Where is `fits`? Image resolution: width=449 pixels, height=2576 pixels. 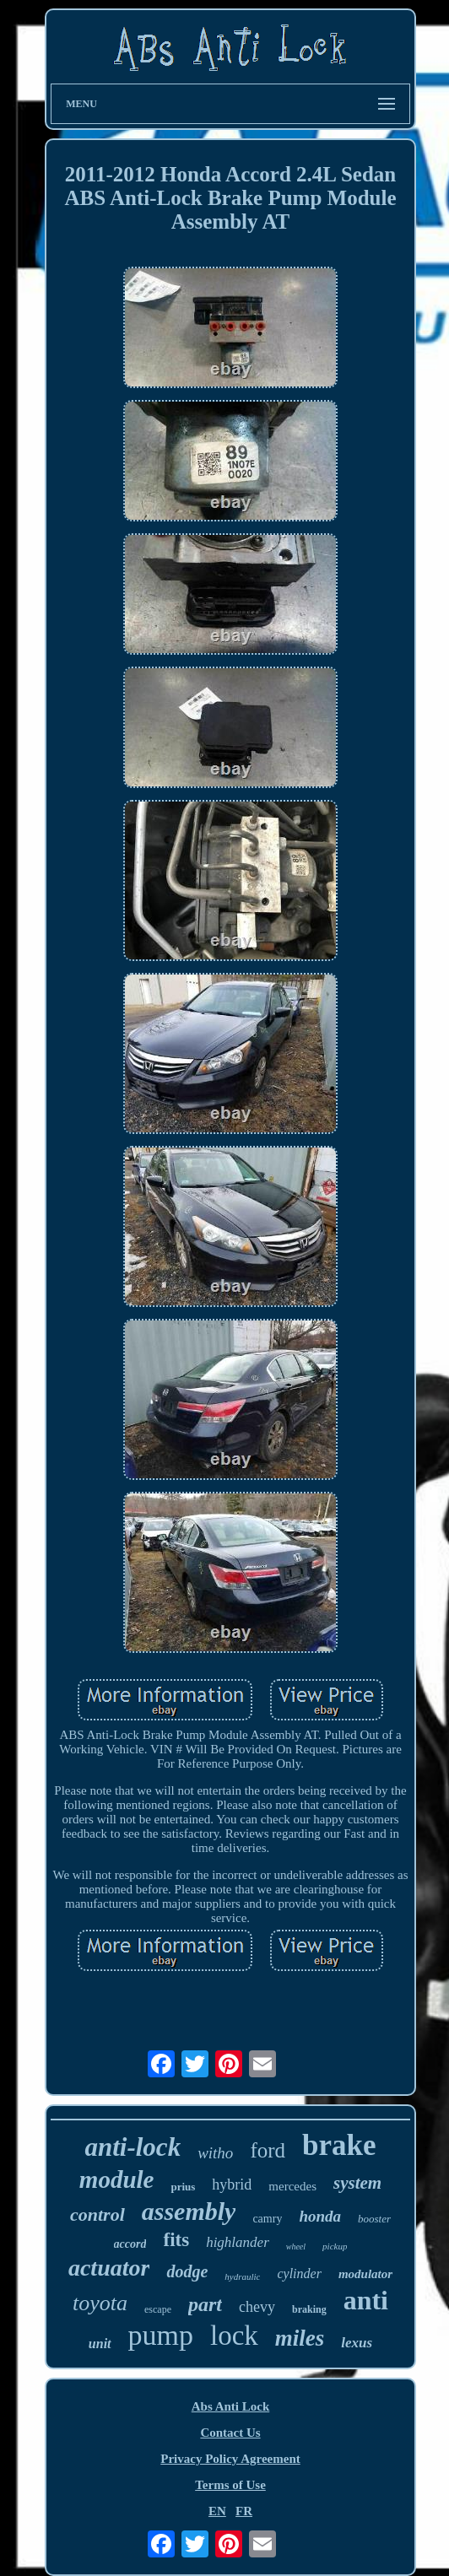 fits is located at coordinates (176, 2239).